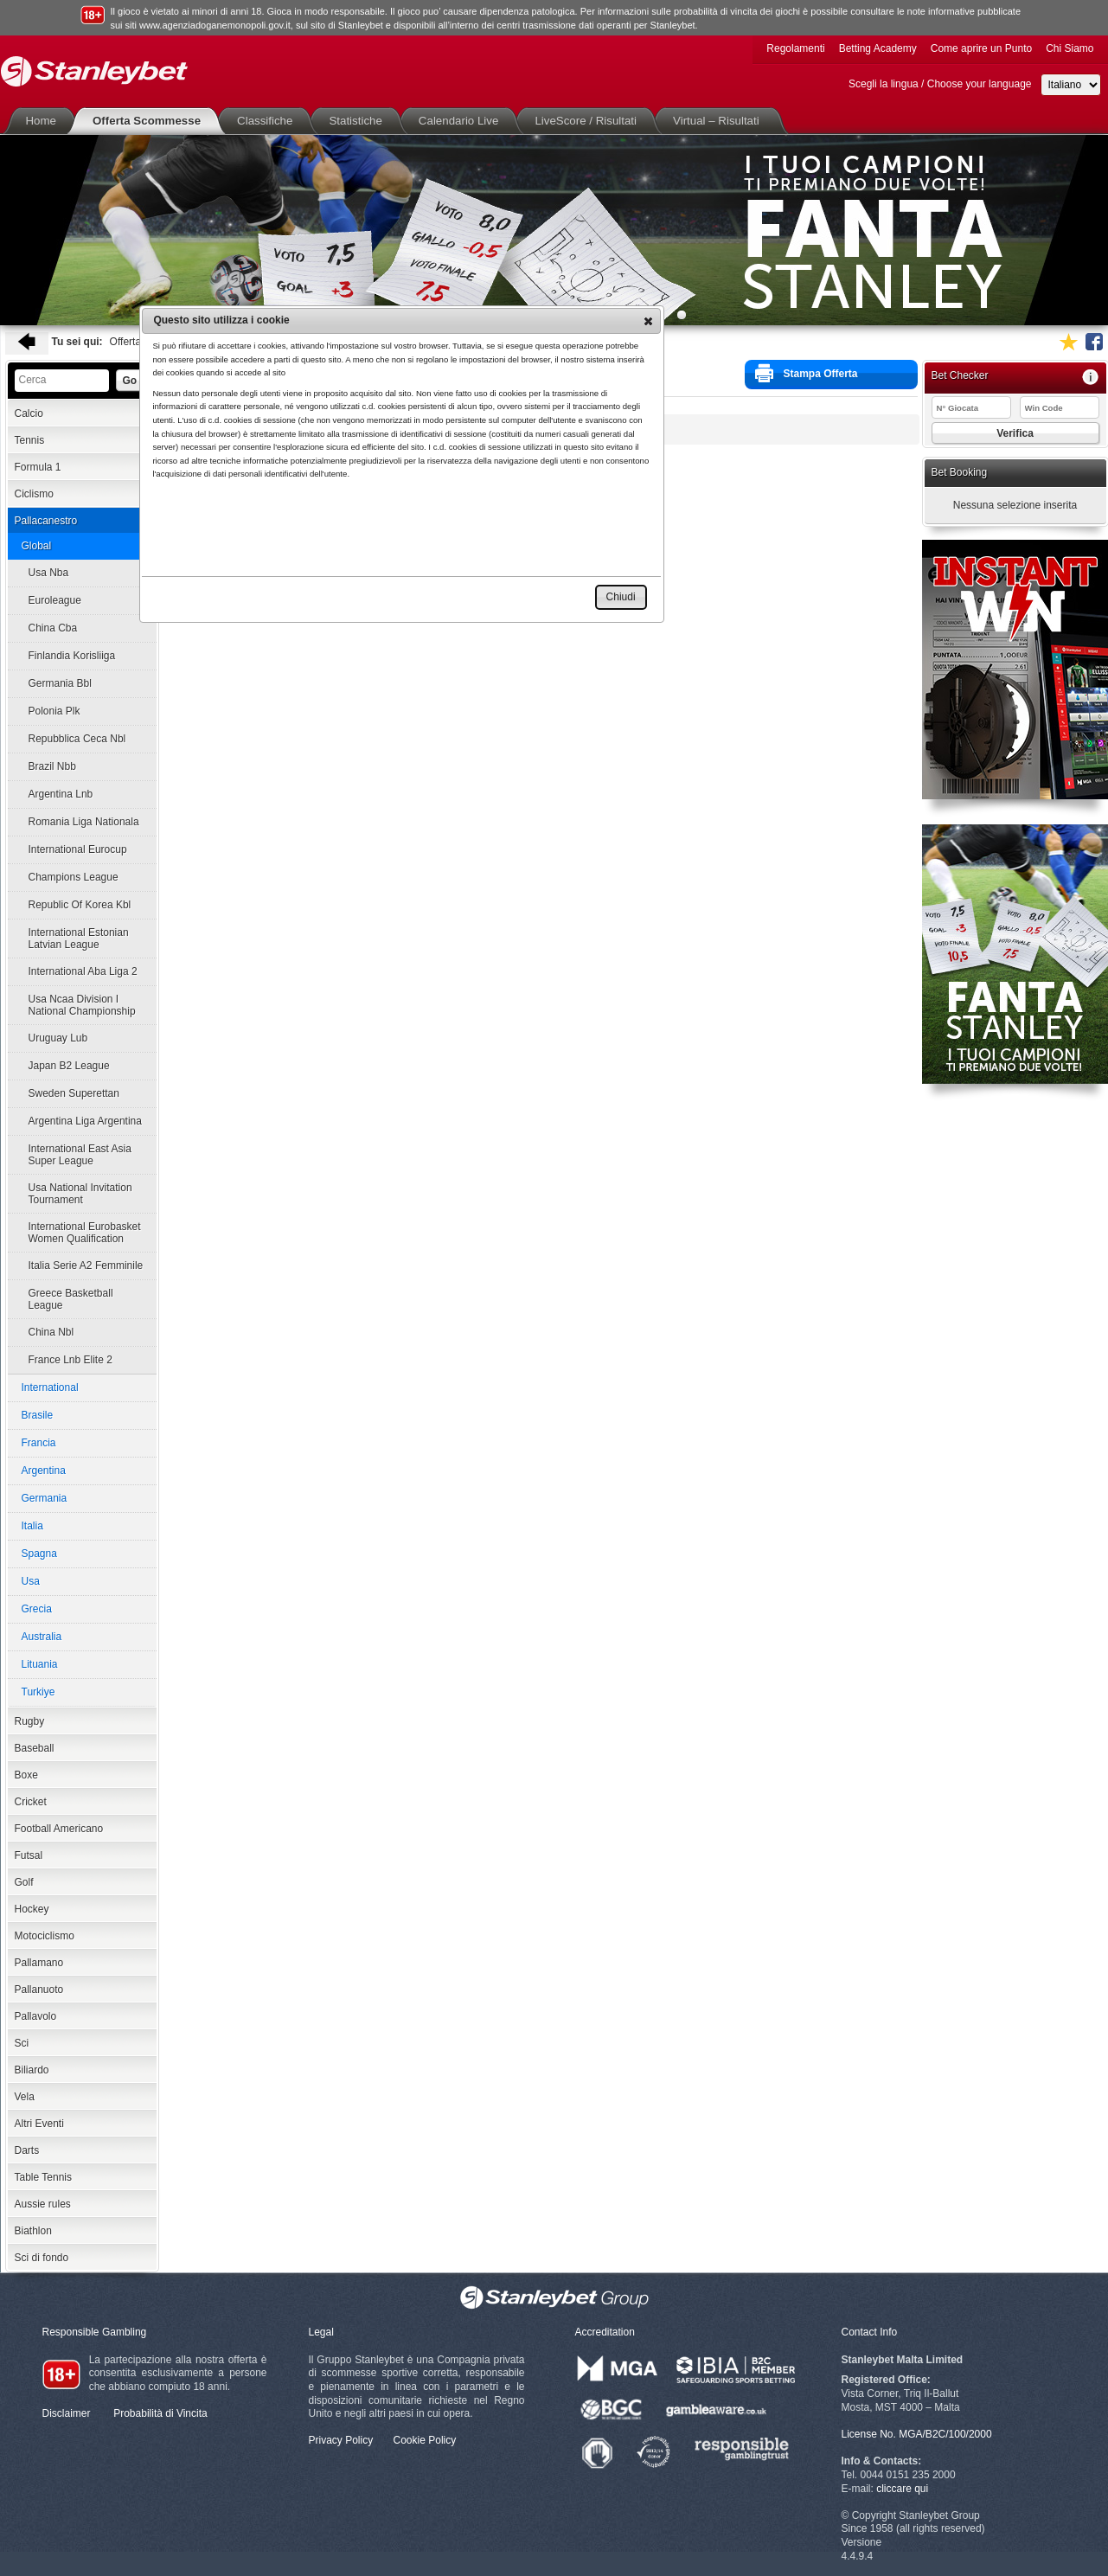 The image size is (1108, 2576). Describe the element at coordinates (160, 2413) in the screenshot. I see `Probabilità di Vincita` at that location.